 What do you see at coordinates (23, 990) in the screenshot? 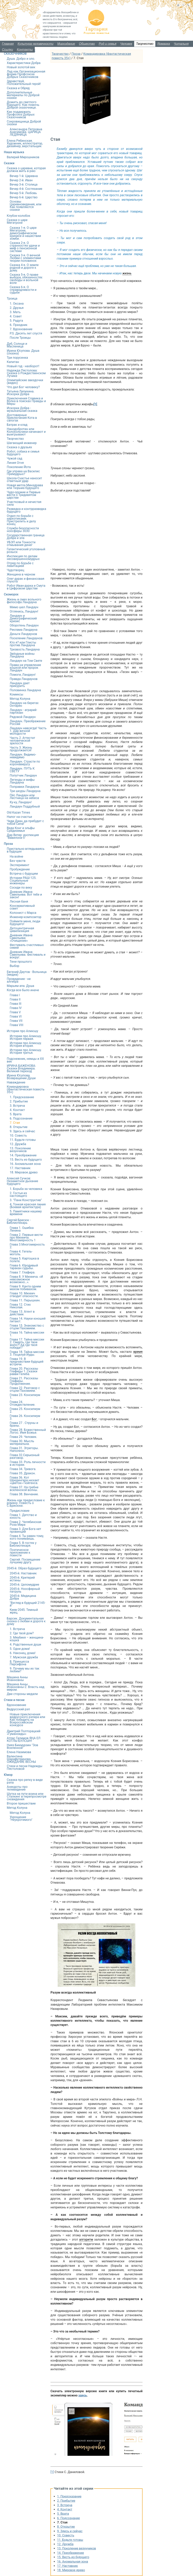
I see `Когда все было иначе` at bounding box center [23, 990].